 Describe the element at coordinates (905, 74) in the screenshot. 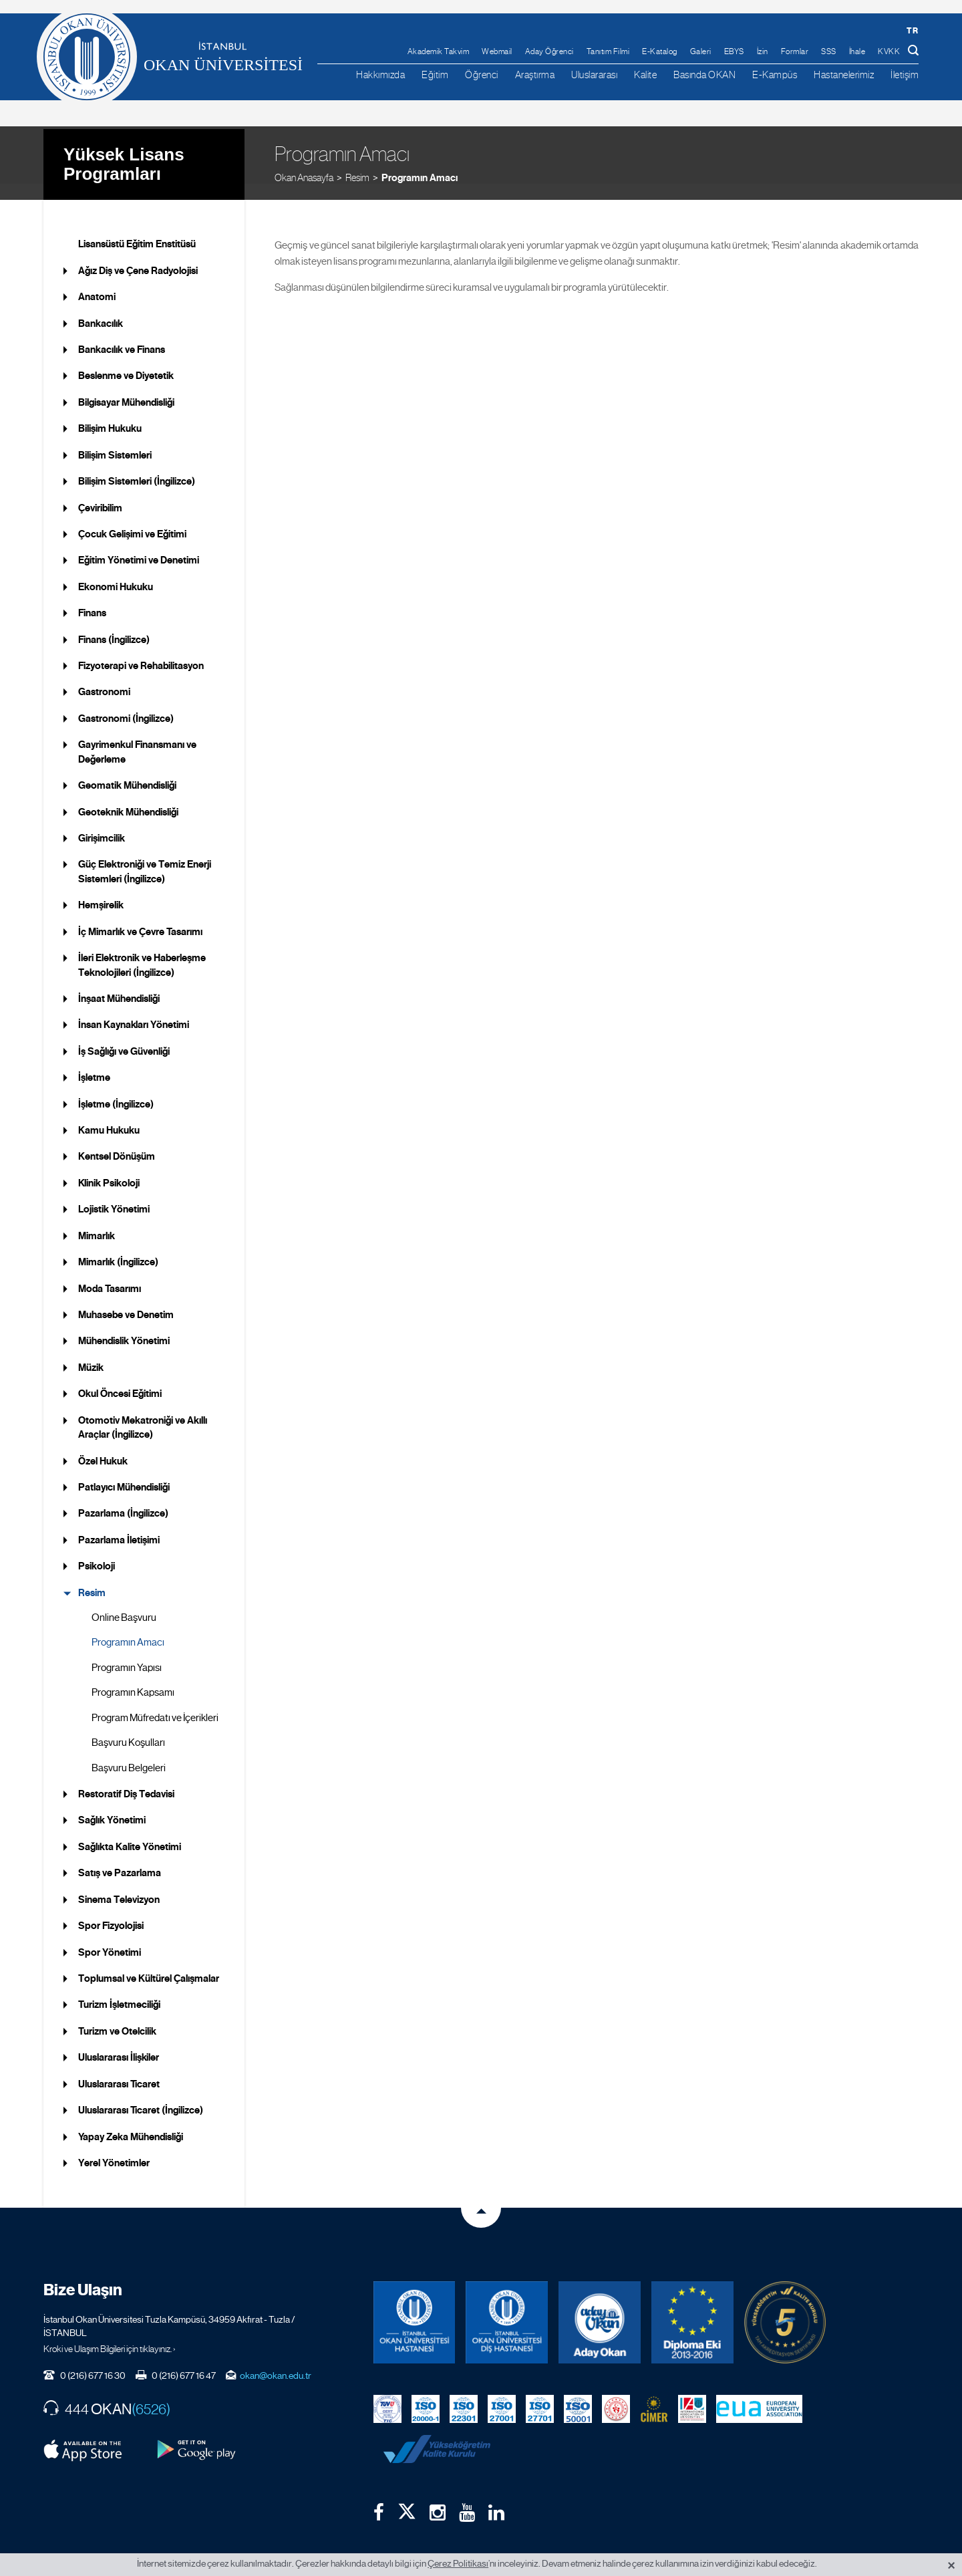

I see `İletişim` at that location.